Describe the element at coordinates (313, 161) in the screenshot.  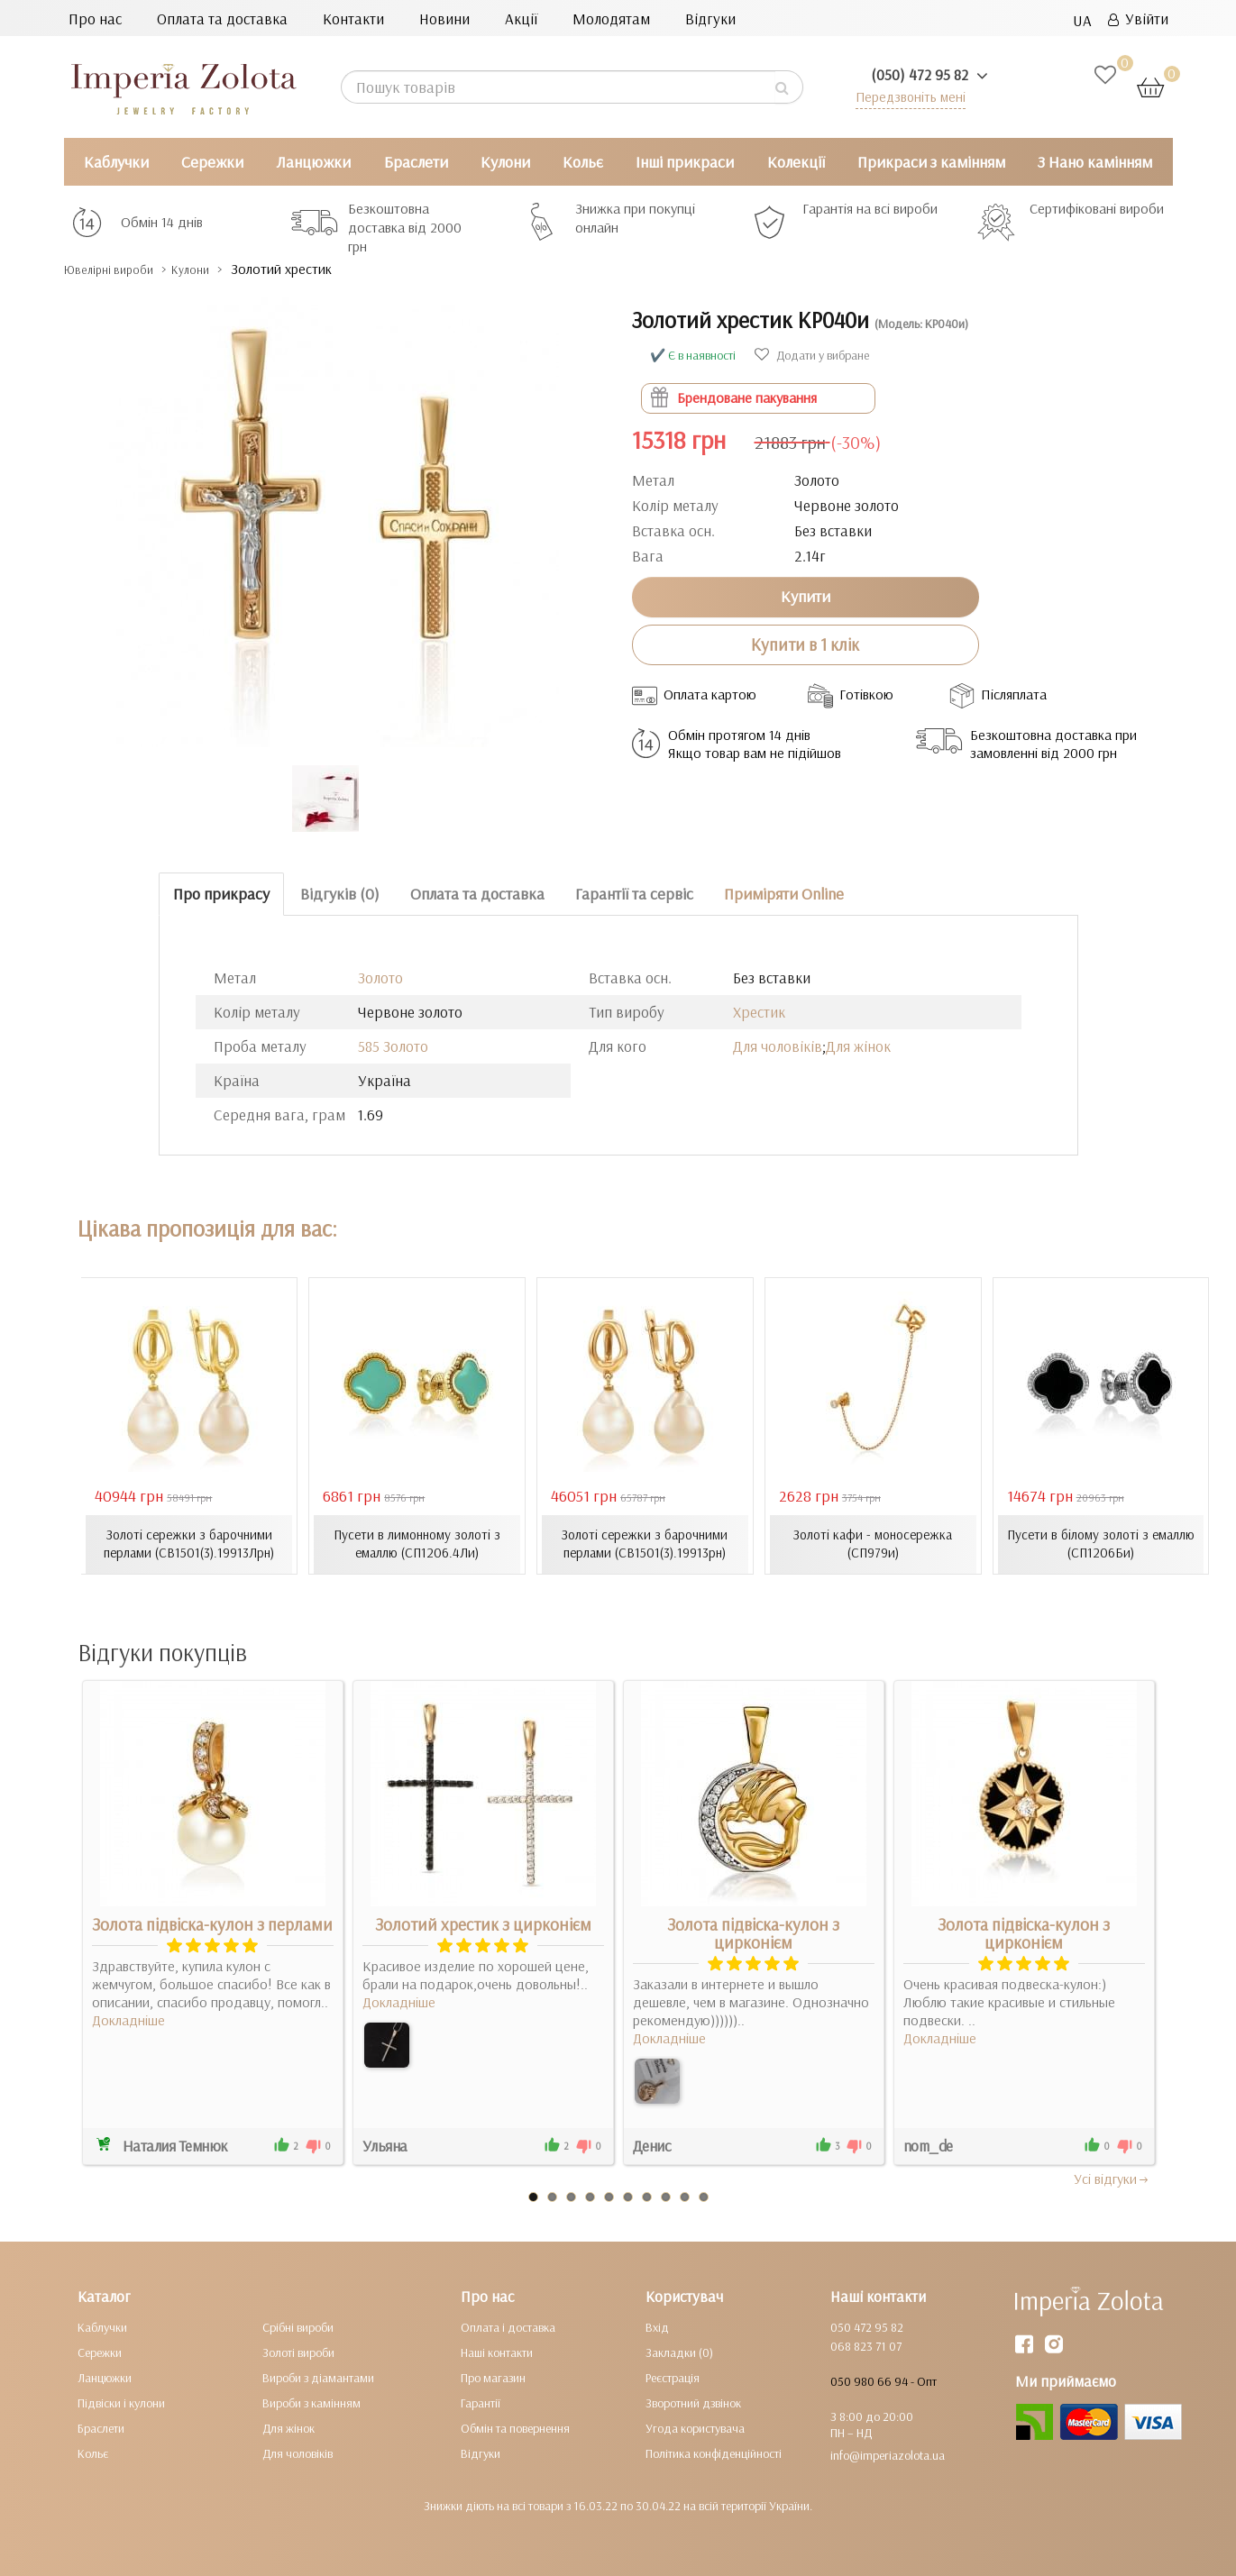
I see `Ланцюжки` at that location.